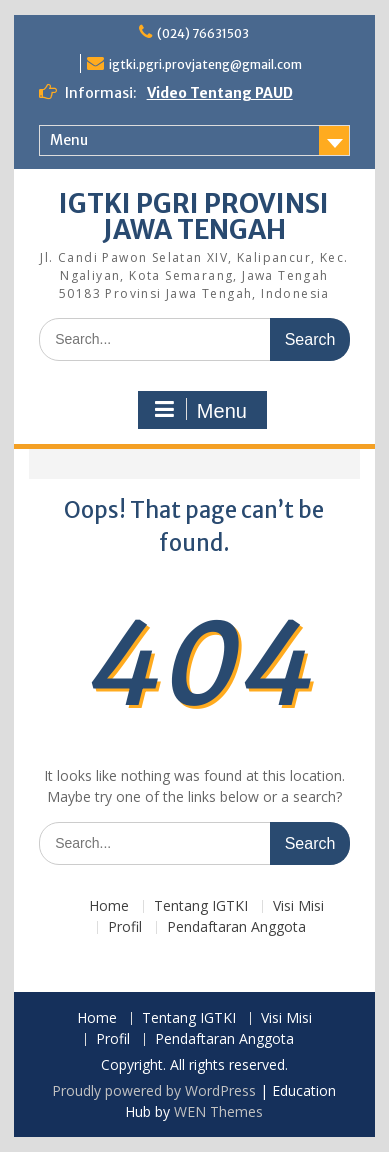 The image size is (389, 1152). What do you see at coordinates (69, 140) in the screenshot?
I see `Menu` at bounding box center [69, 140].